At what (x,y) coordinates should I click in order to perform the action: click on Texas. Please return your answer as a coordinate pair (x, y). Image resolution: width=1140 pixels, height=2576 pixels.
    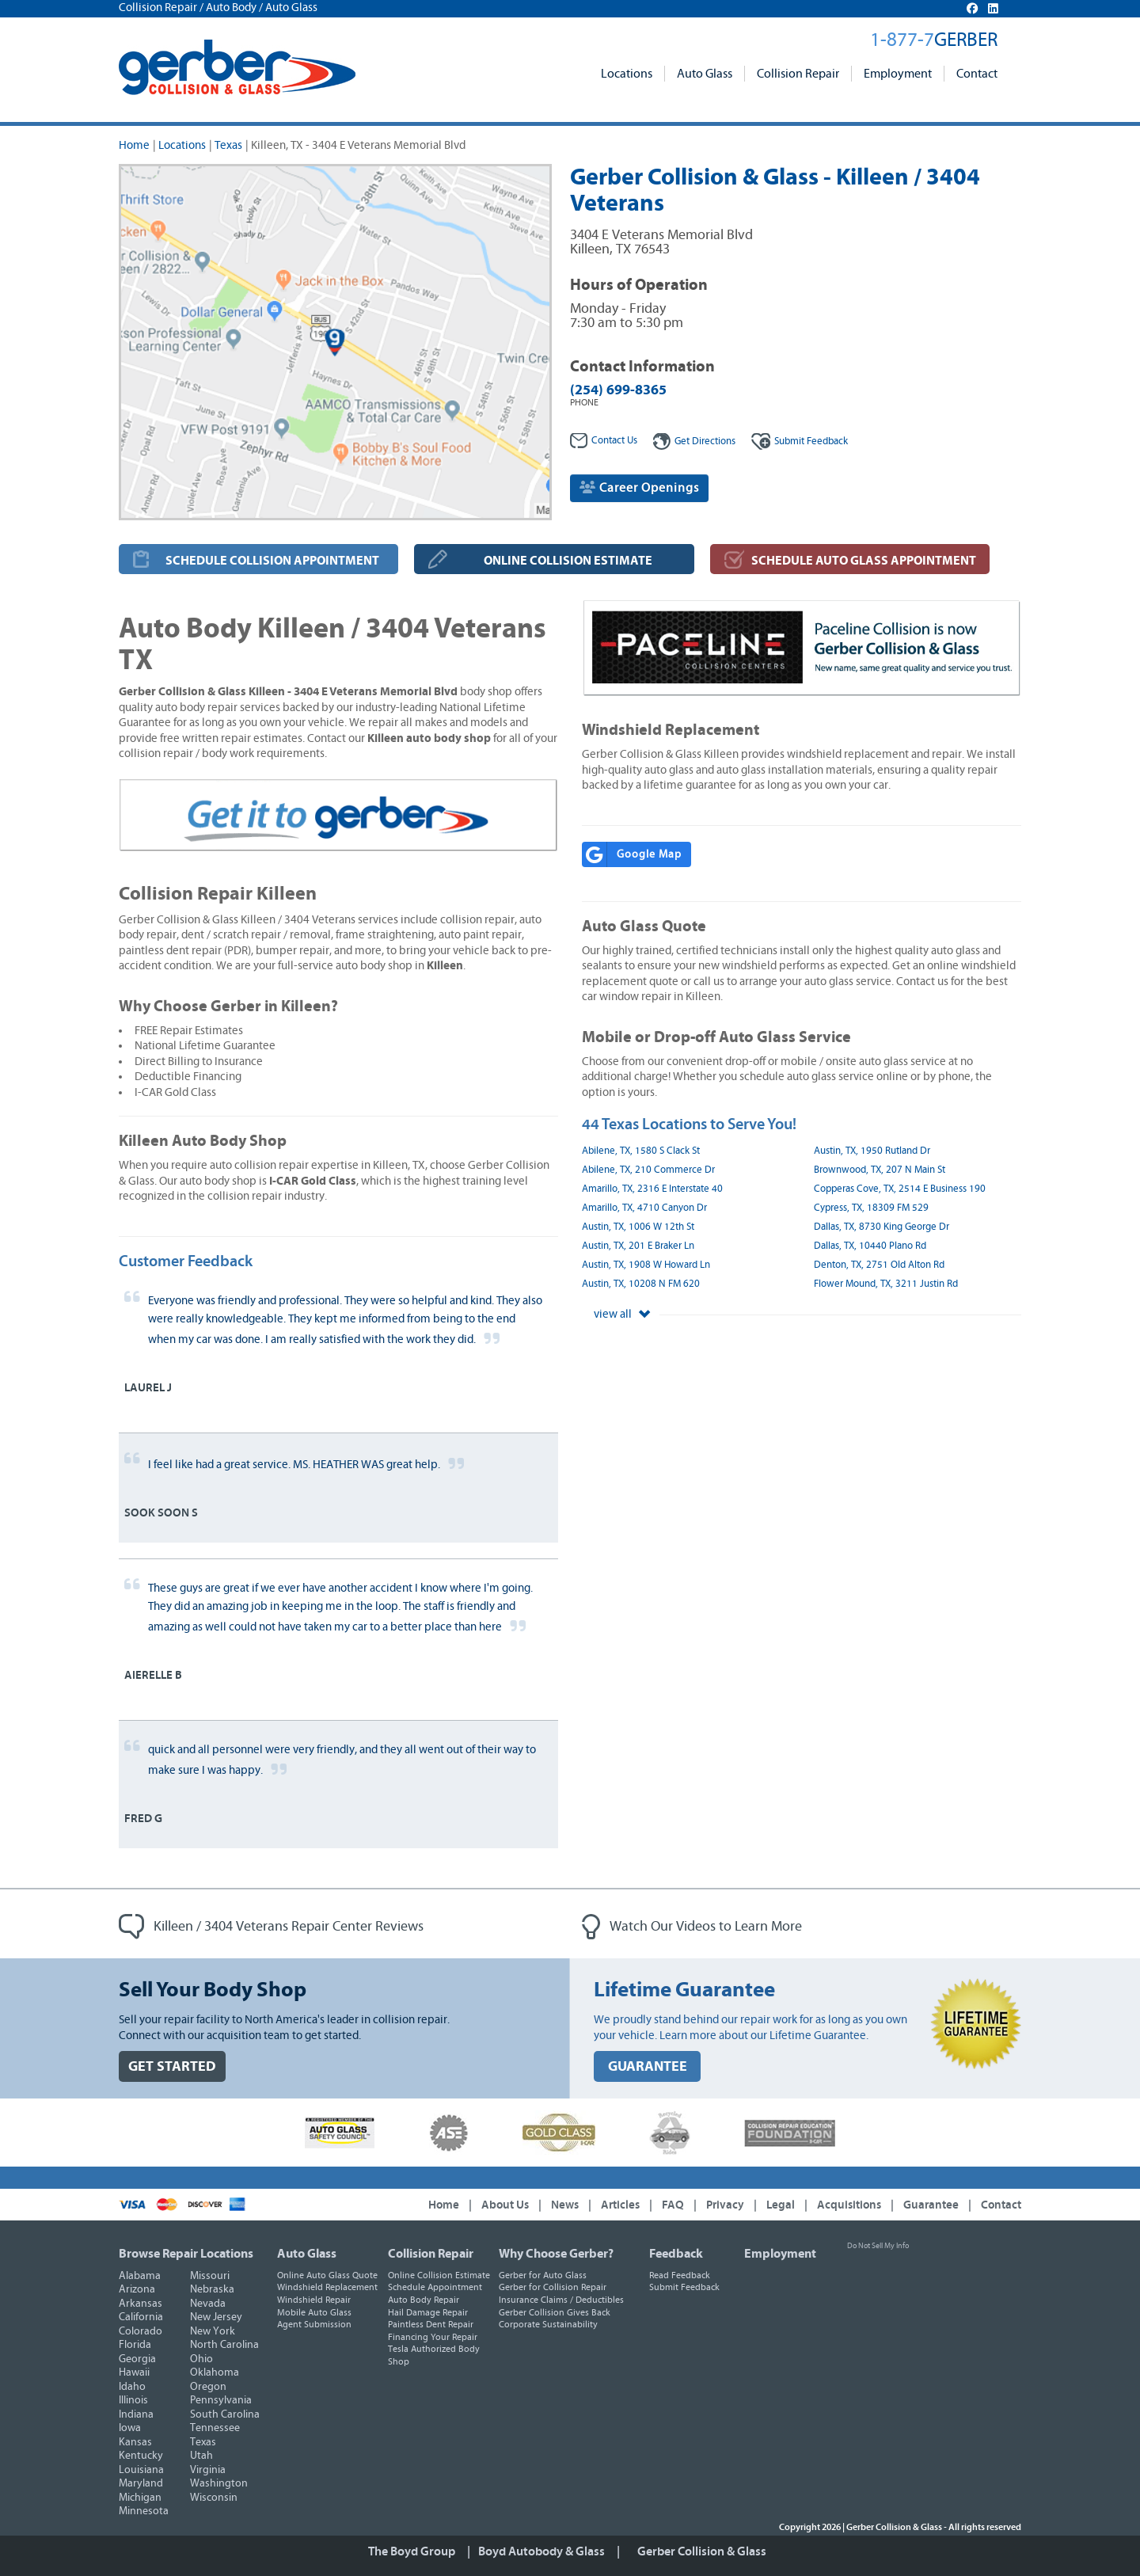
    Looking at the image, I should click on (228, 145).